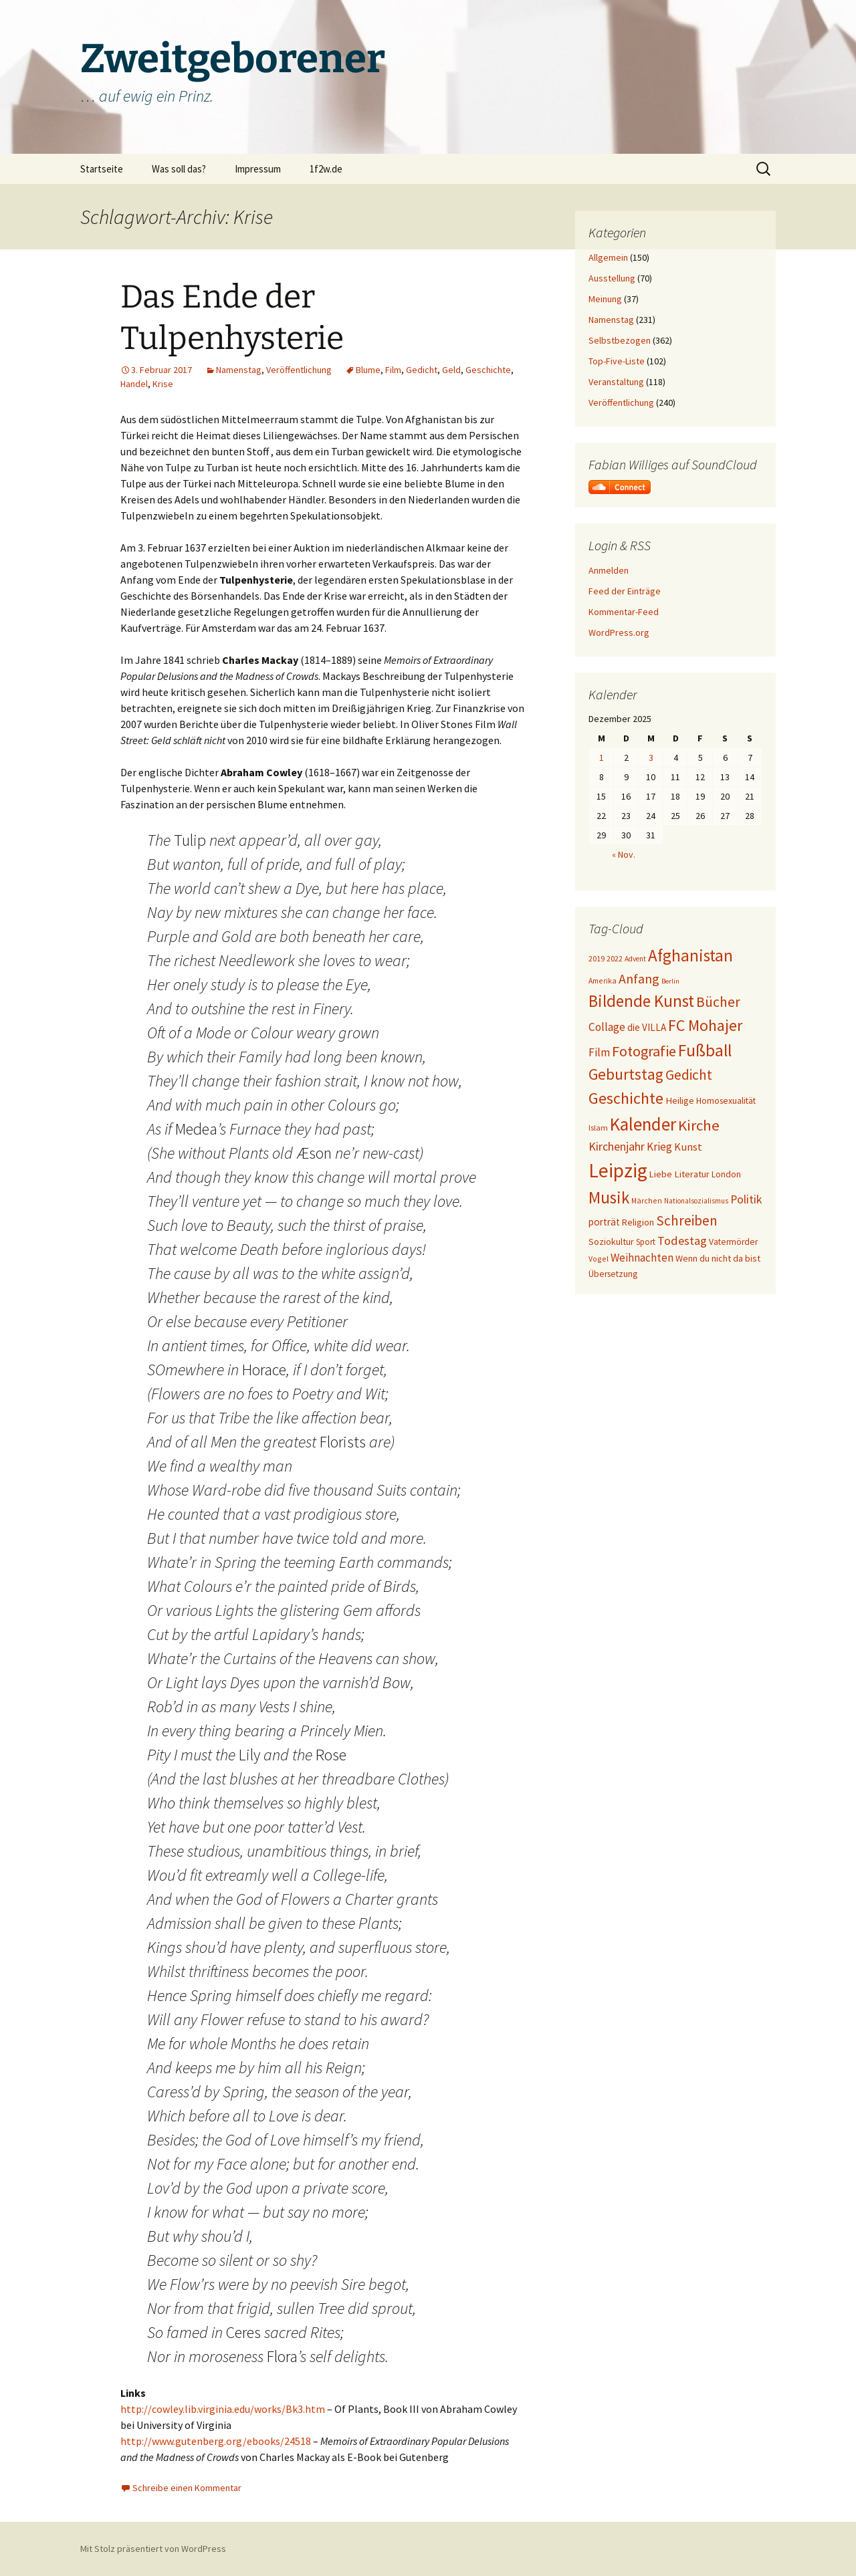  Describe the element at coordinates (611, 278) in the screenshot. I see `Ausstellung` at that location.